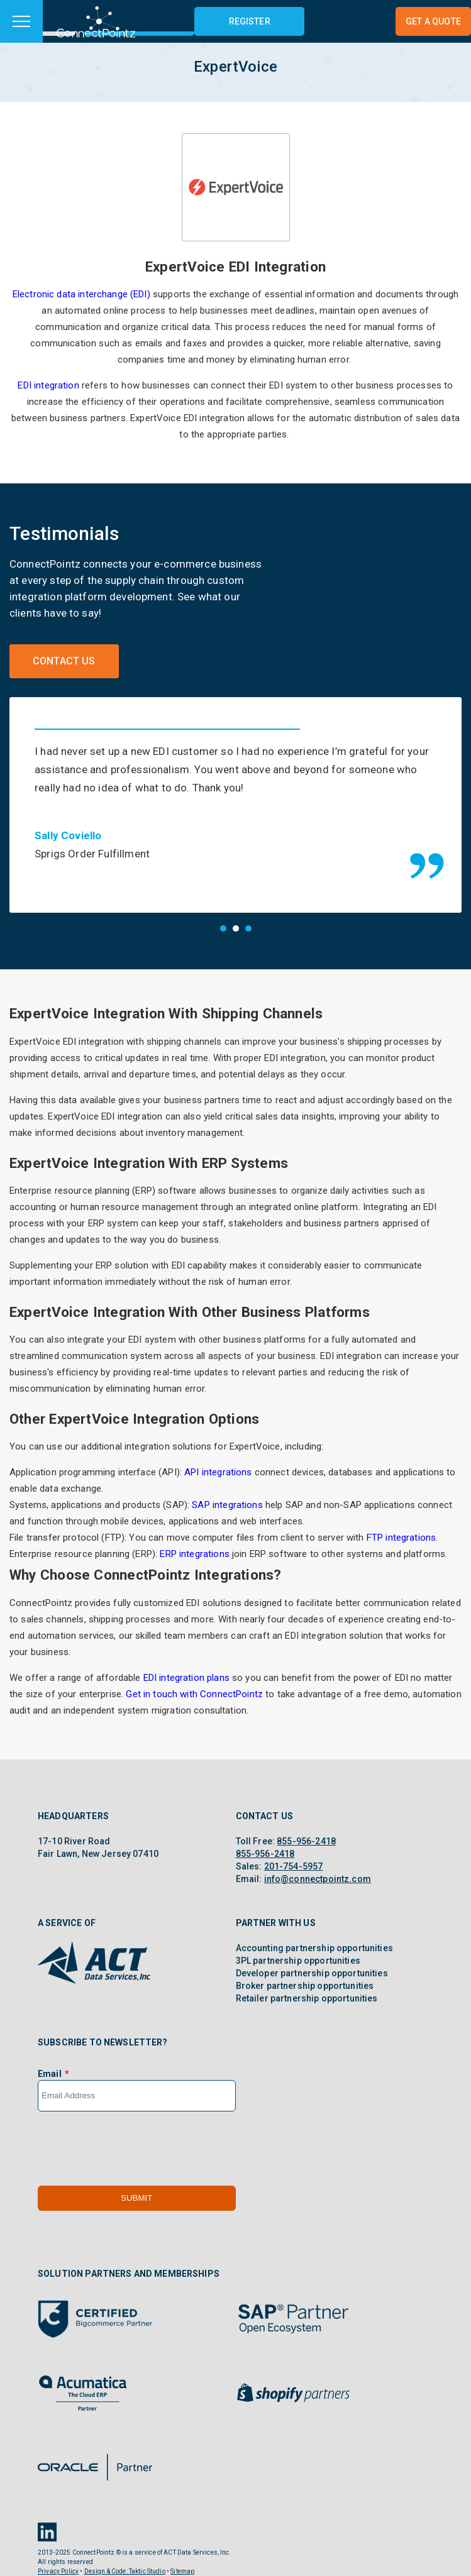 Image resolution: width=471 pixels, height=2576 pixels. What do you see at coordinates (218, 1472) in the screenshot?
I see `API integrations` at bounding box center [218, 1472].